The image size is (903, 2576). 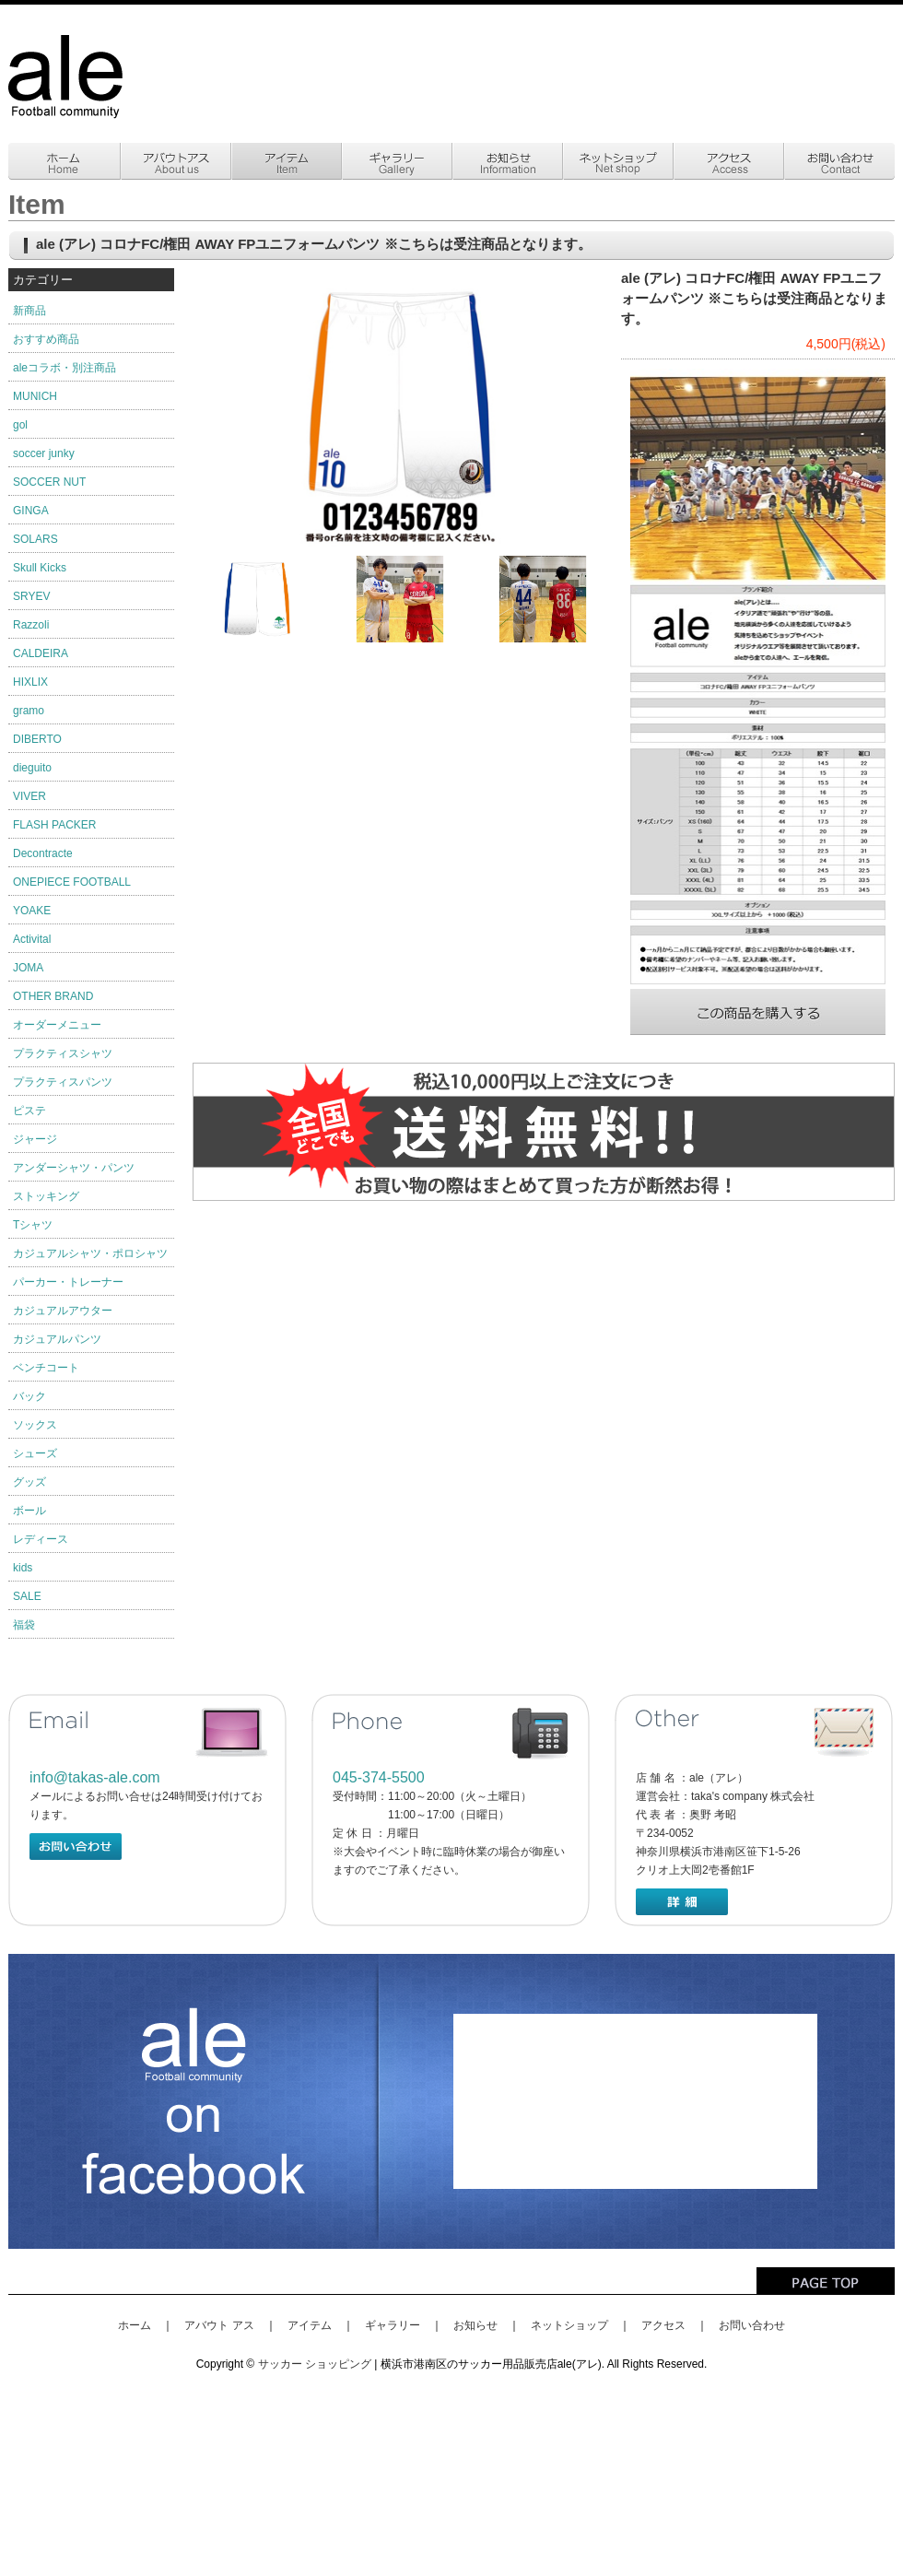 What do you see at coordinates (37, 739) in the screenshot?
I see `DIBERTO` at bounding box center [37, 739].